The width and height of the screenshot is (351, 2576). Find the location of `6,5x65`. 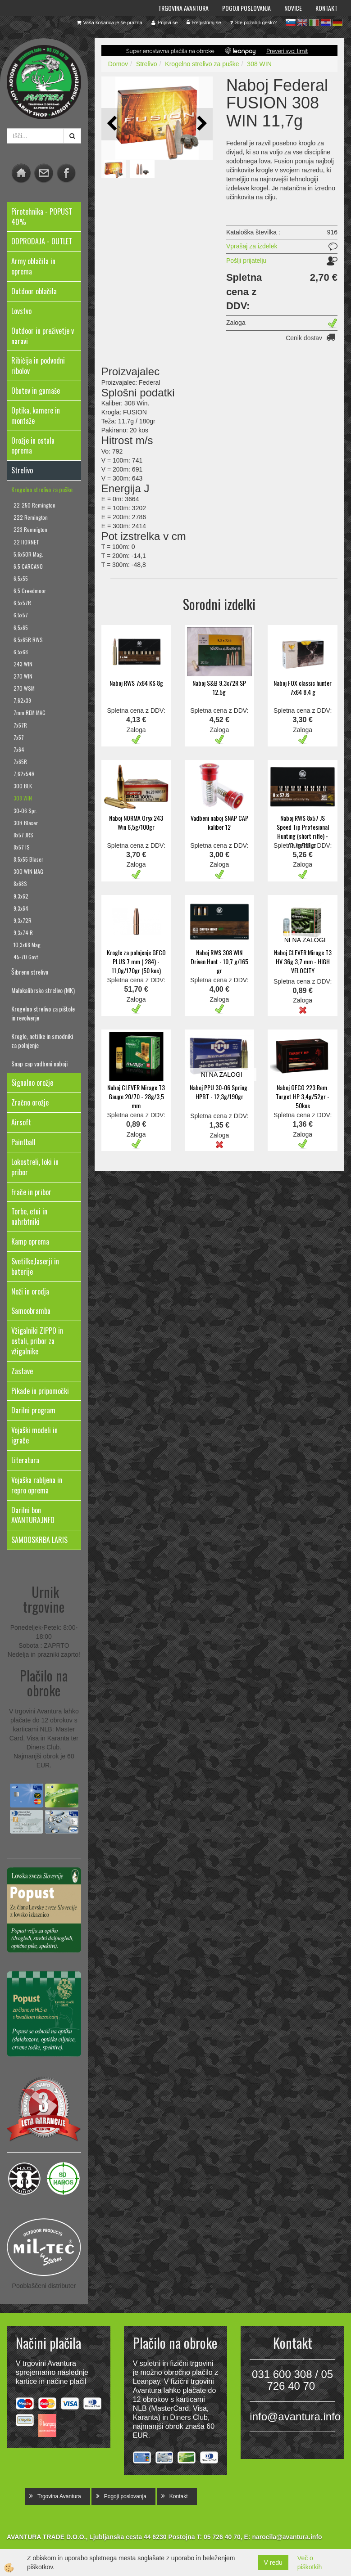

6,5x65 is located at coordinates (21, 627).